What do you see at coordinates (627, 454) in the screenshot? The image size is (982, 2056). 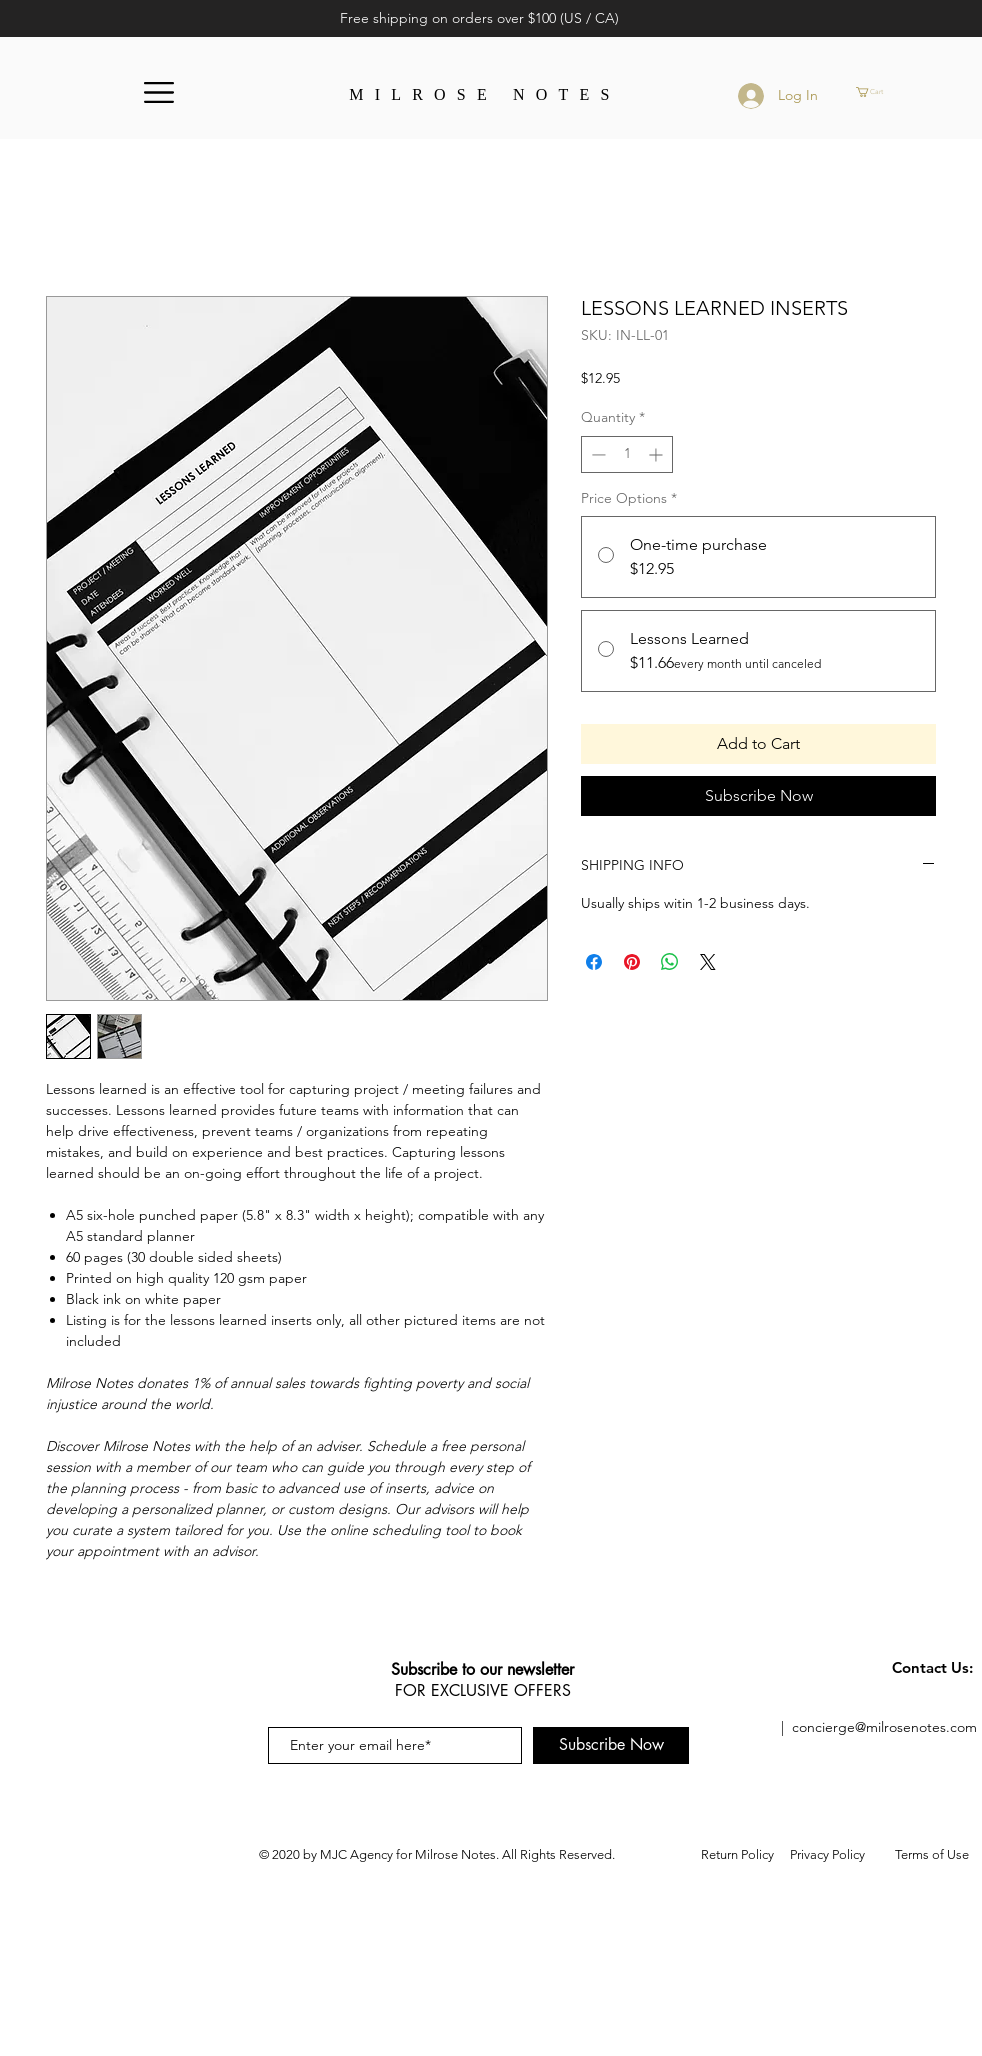 I see `[spinbutton]` at bounding box center [627, 454].